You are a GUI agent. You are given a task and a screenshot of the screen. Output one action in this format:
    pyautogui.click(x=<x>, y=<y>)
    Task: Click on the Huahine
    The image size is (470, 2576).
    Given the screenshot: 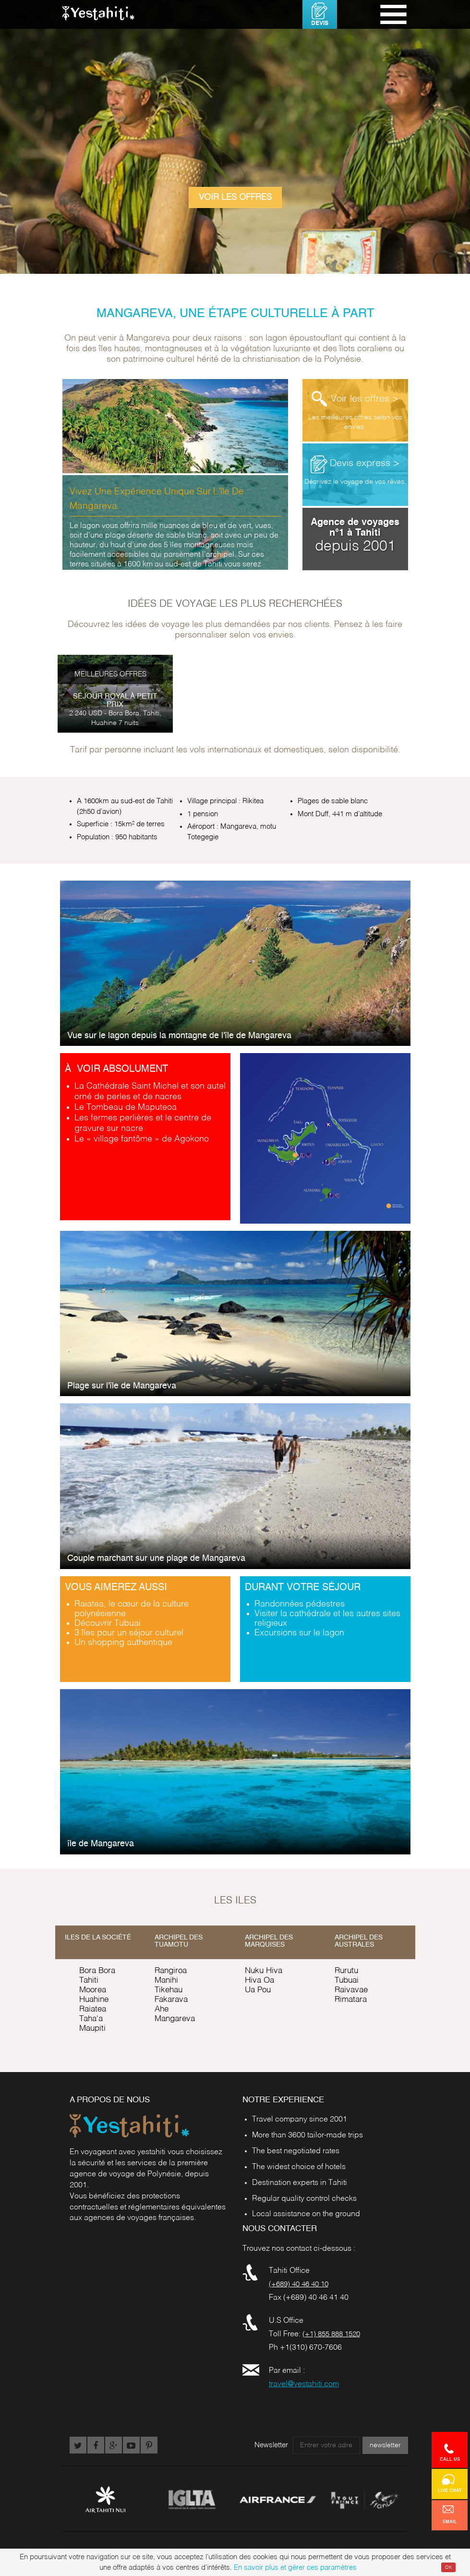 What is the action you would take?
    pyautogui.click(x=93, y=2000)
    